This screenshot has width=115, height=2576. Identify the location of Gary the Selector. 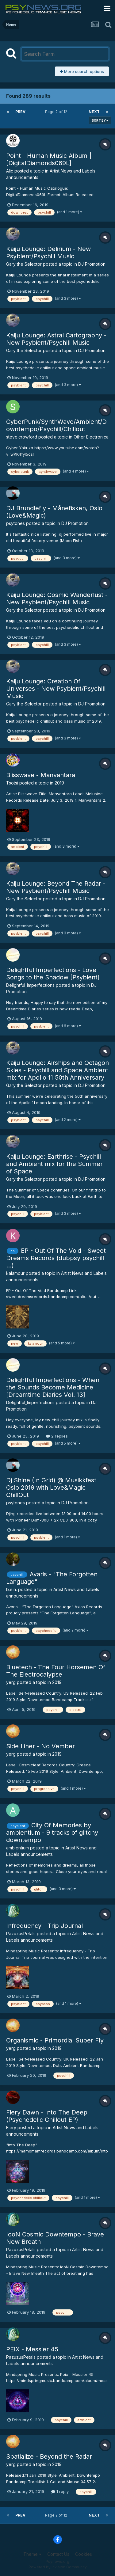
(24, 264).